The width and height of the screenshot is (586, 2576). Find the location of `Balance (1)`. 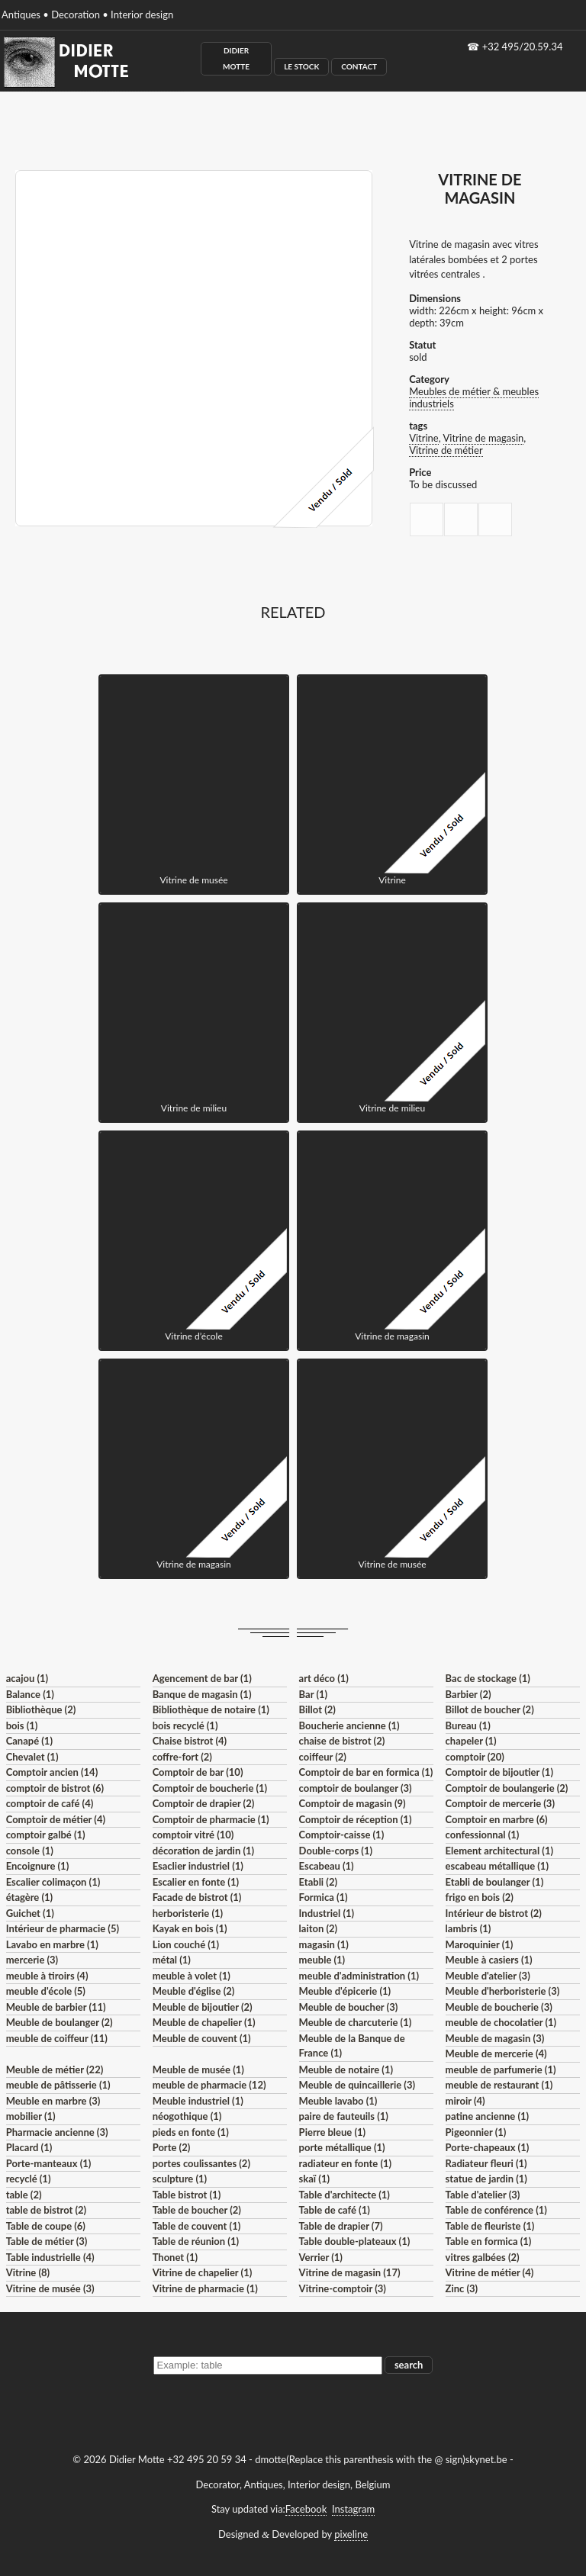

Balance (1) is located at coordinates (30, 1694).